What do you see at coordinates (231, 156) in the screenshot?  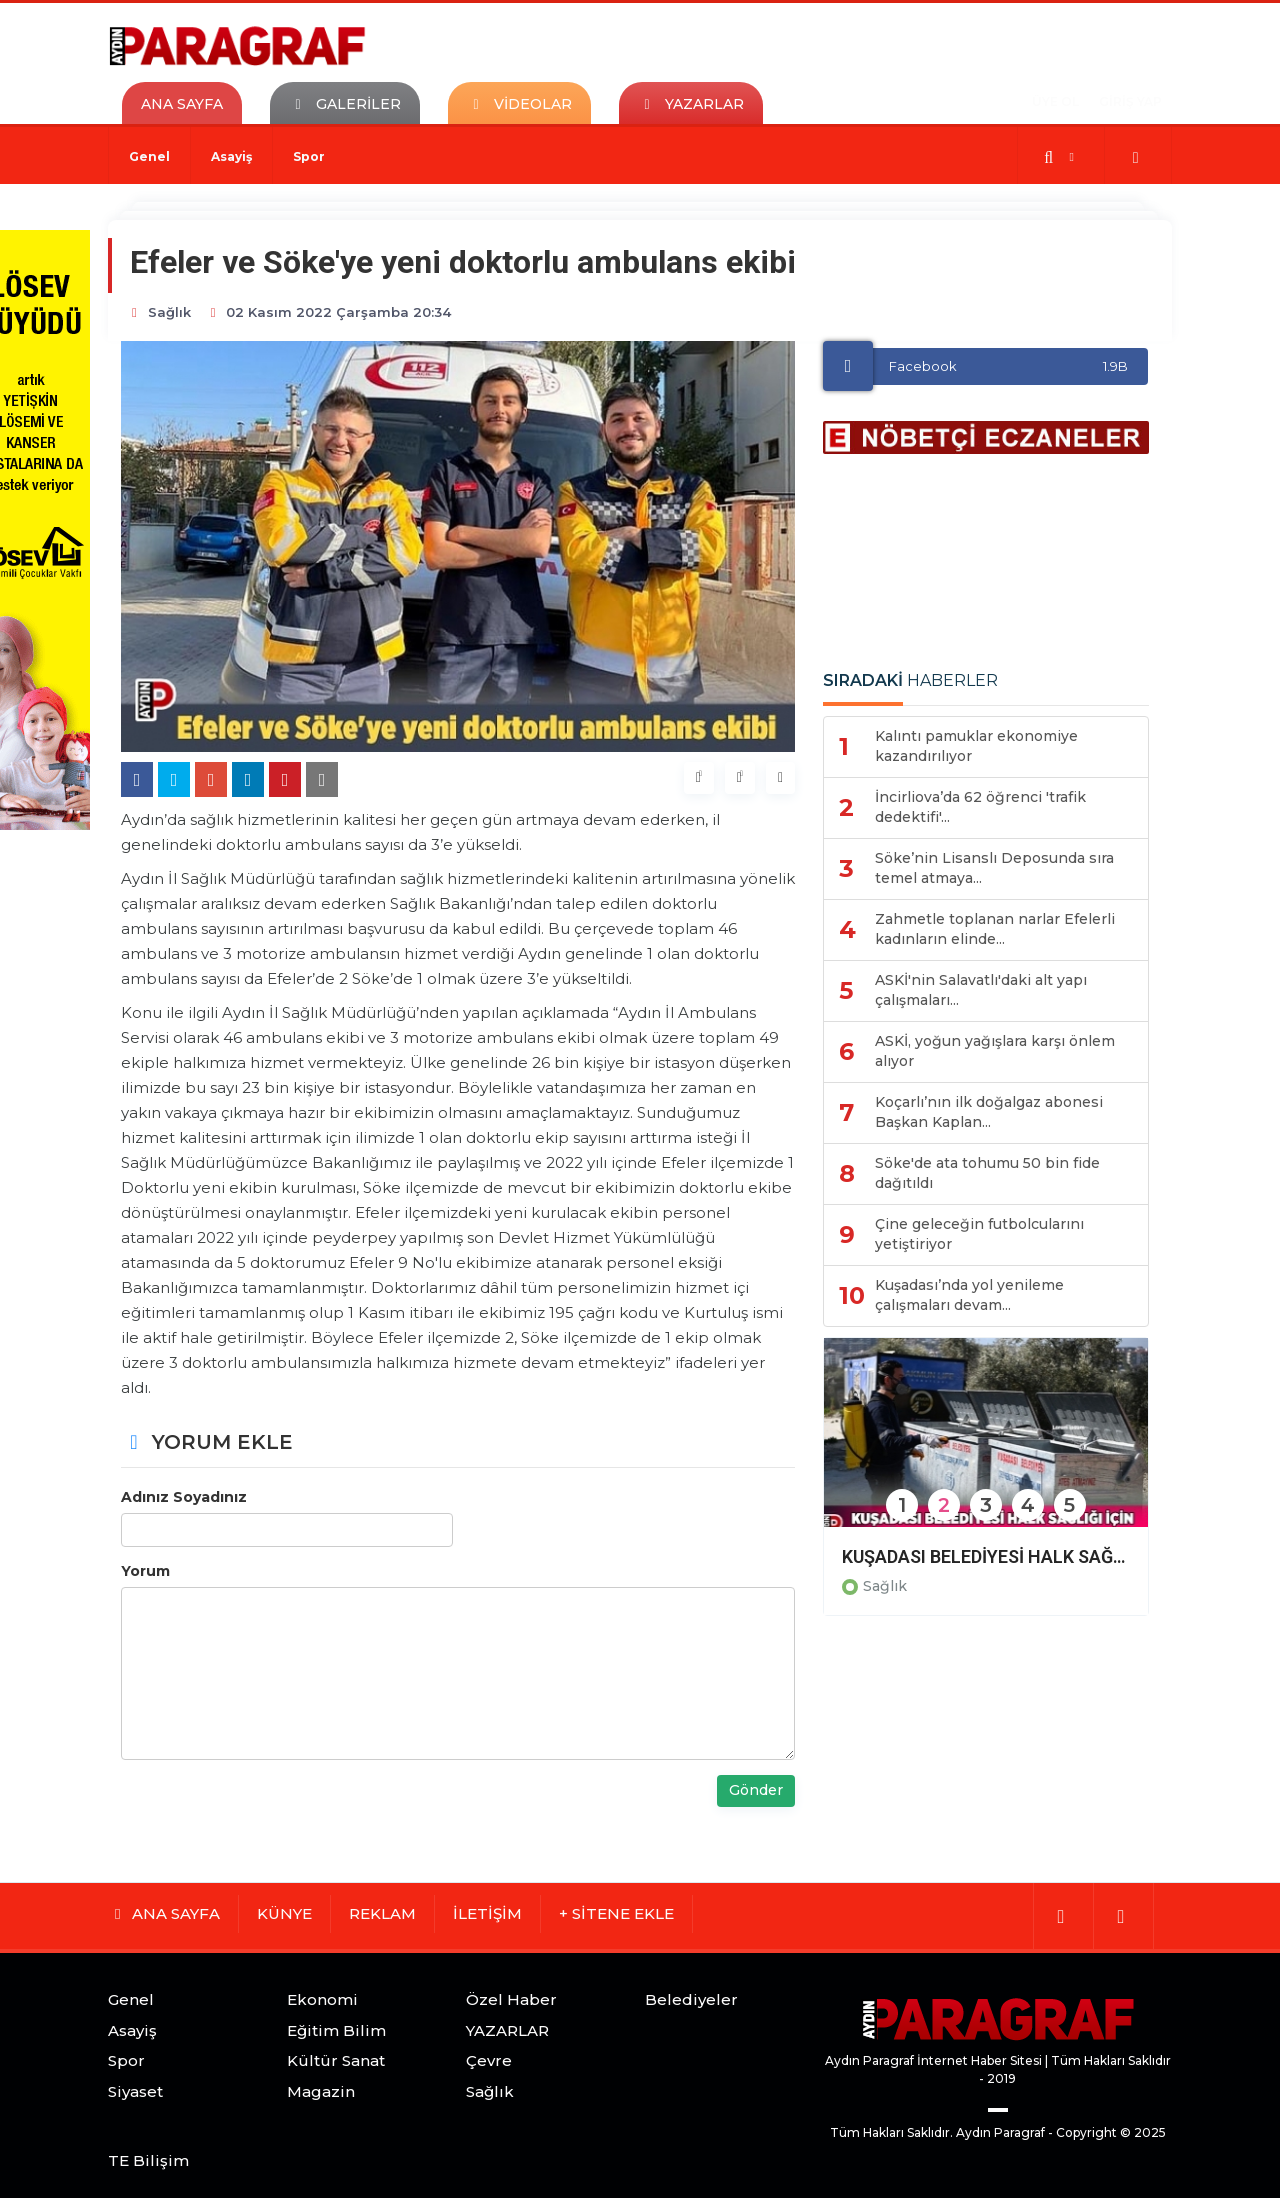 I see `Asayiş` at bounding box center [231, 156].